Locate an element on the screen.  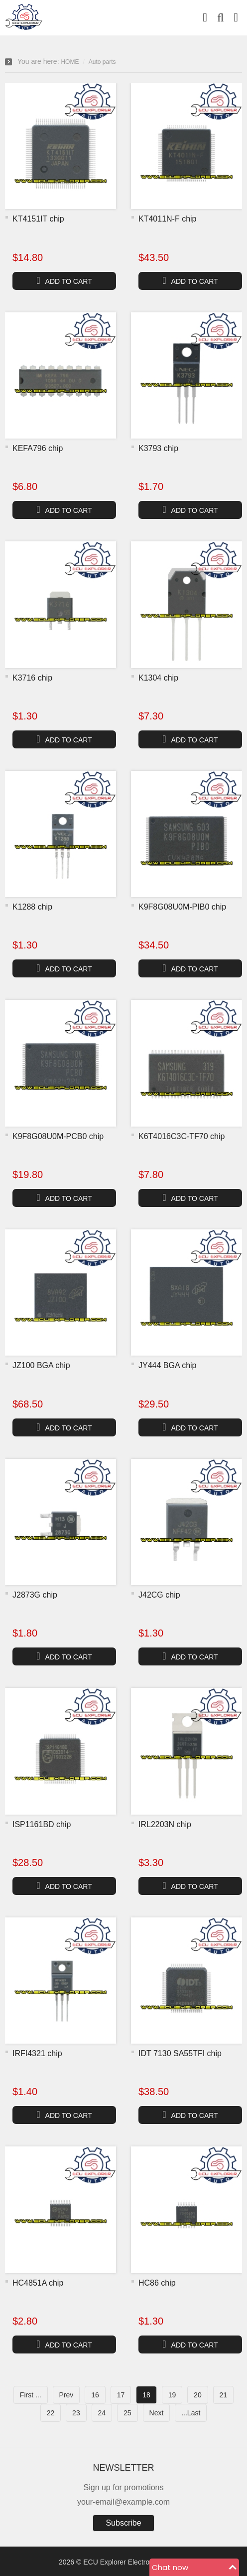
JY444 BGA chip is located at coordinates (167, 1365).